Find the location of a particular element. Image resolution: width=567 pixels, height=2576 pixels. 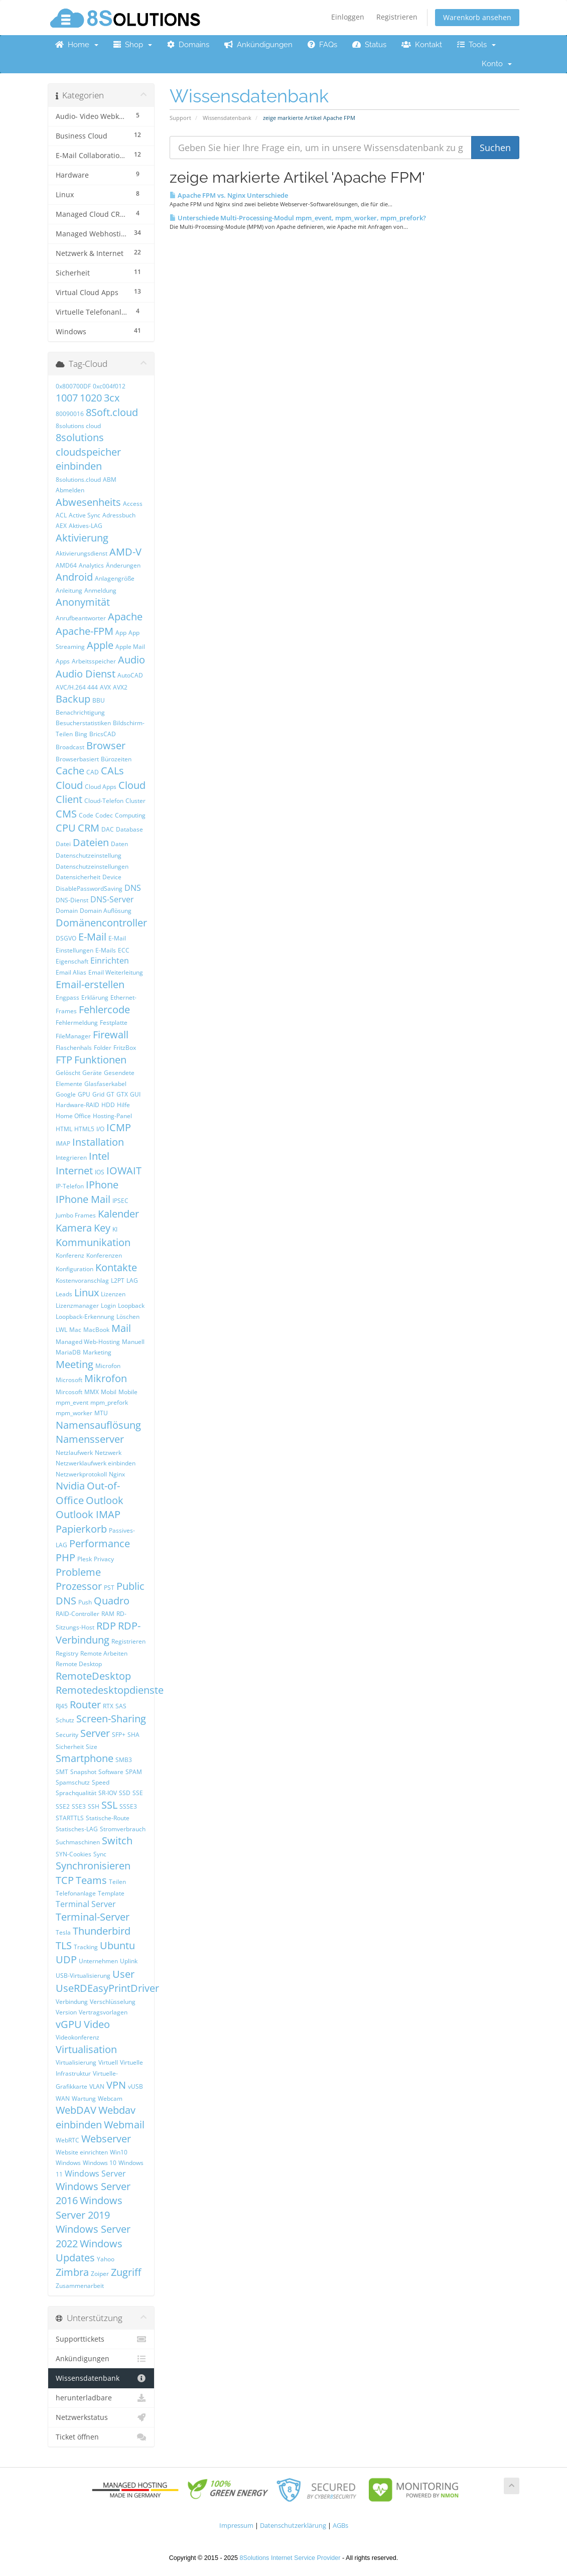

MacBook is located at coordinates (96, 1329).